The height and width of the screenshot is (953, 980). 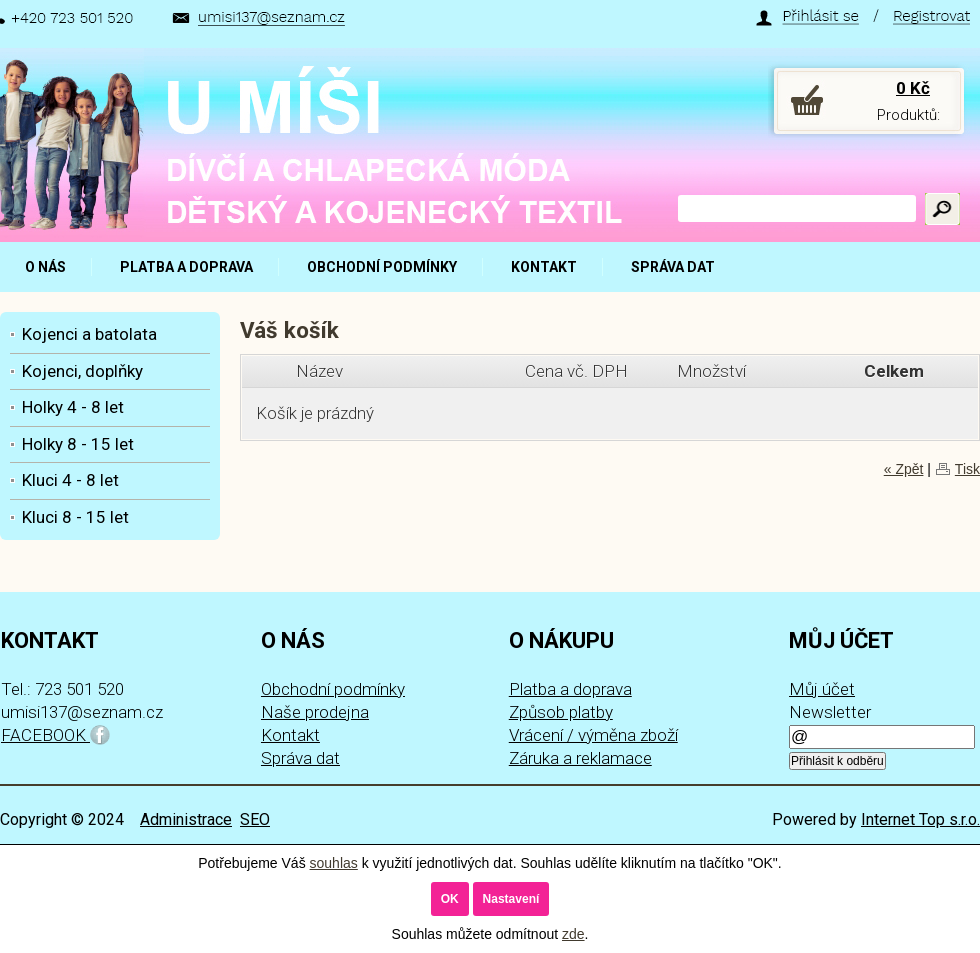 What do you see at coordinates (70, 480) in the screenshot?
I see `Kluci 4 - 8 let` at bounding box center [70, 480].